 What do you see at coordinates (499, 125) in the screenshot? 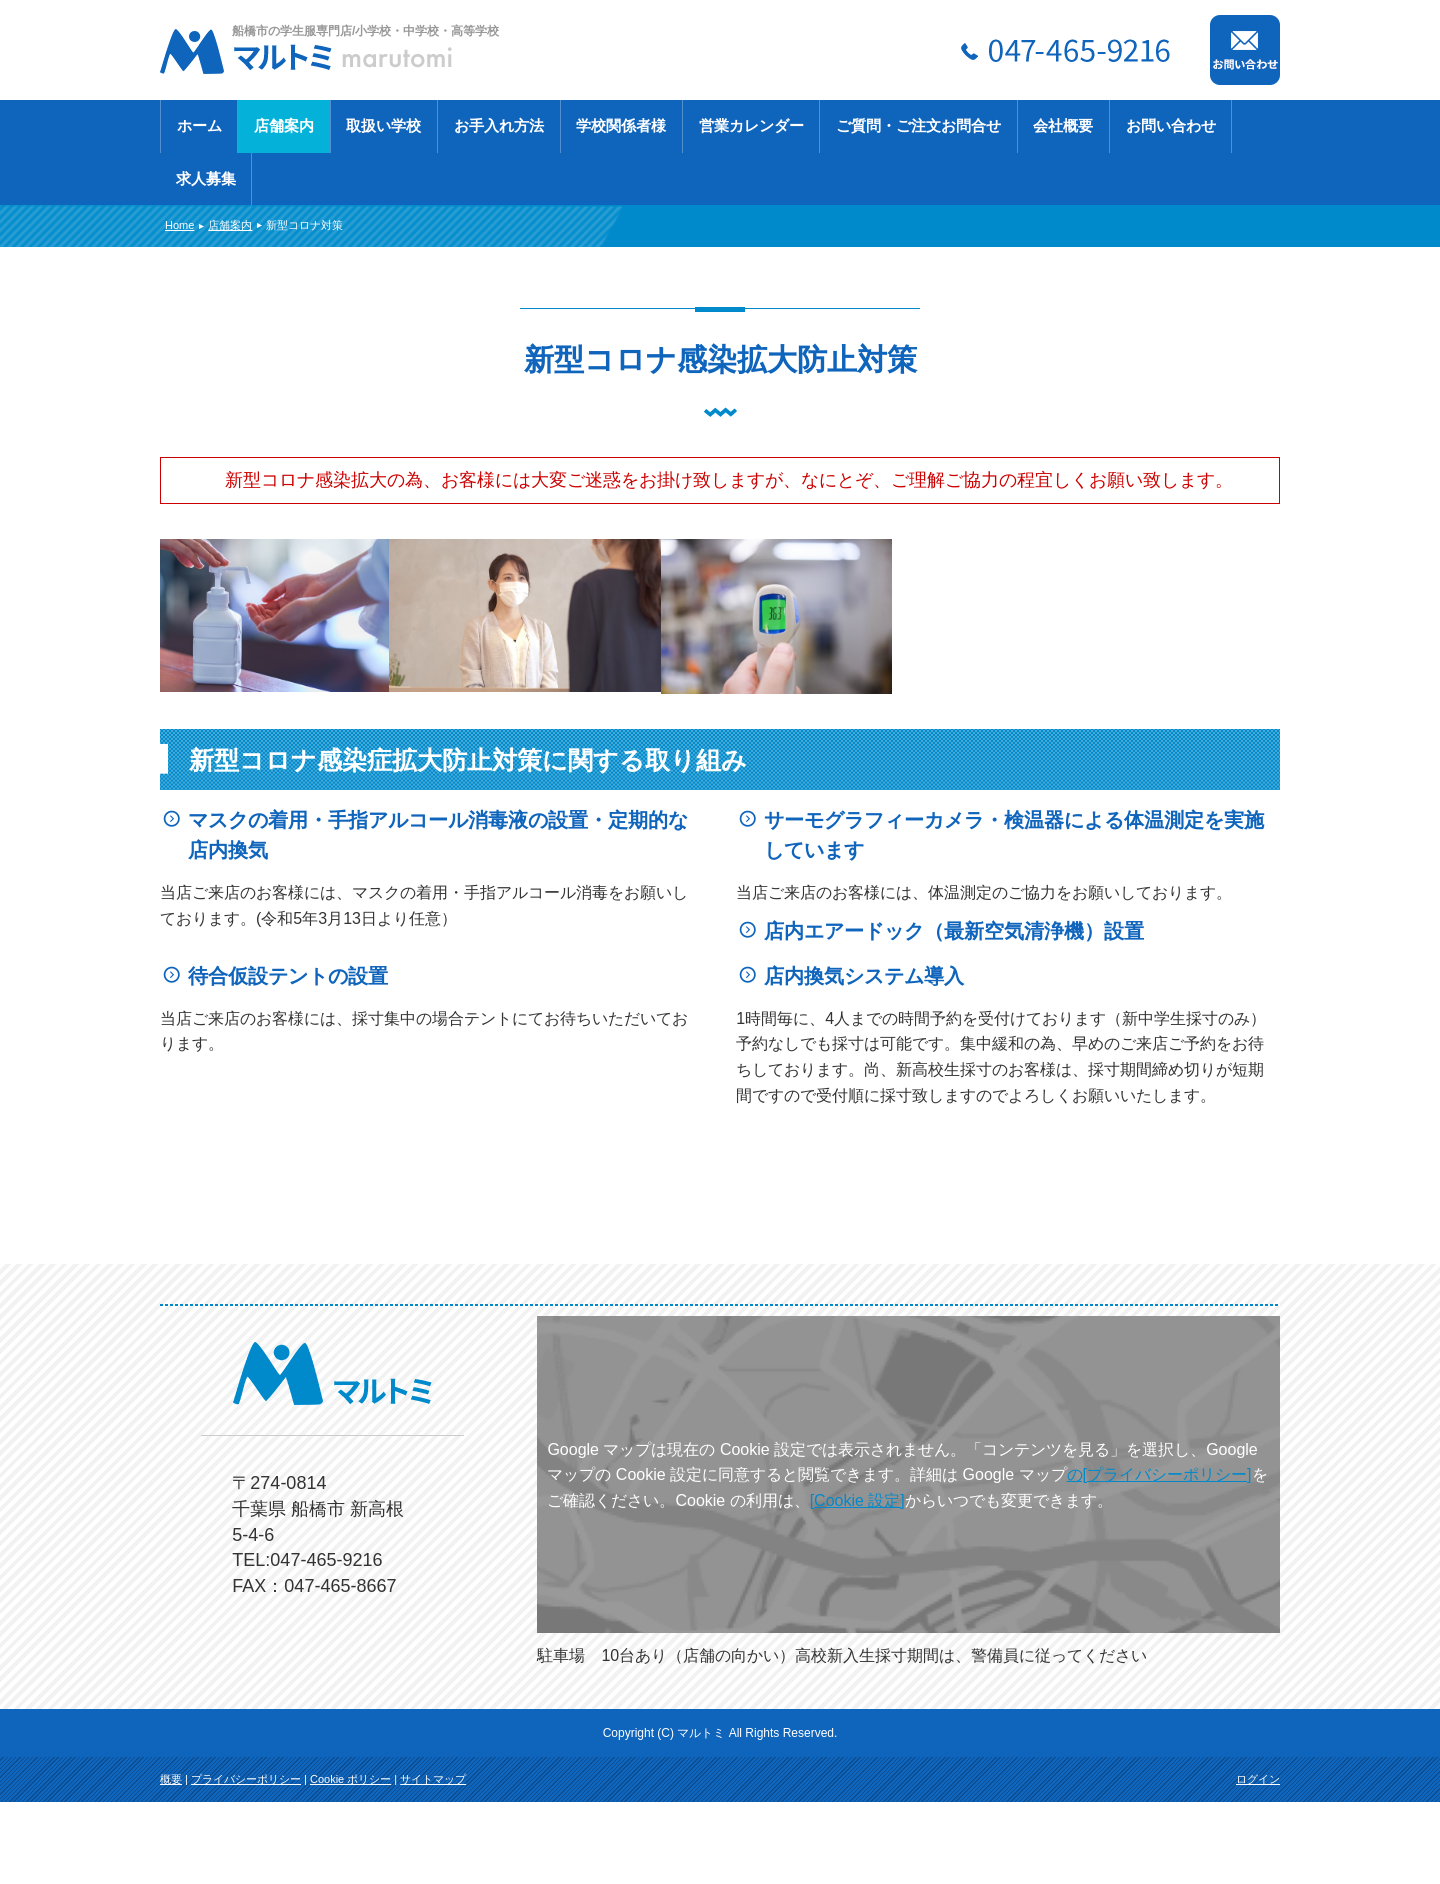
I see `お手入れ方法` at bounding box center [499, 125].